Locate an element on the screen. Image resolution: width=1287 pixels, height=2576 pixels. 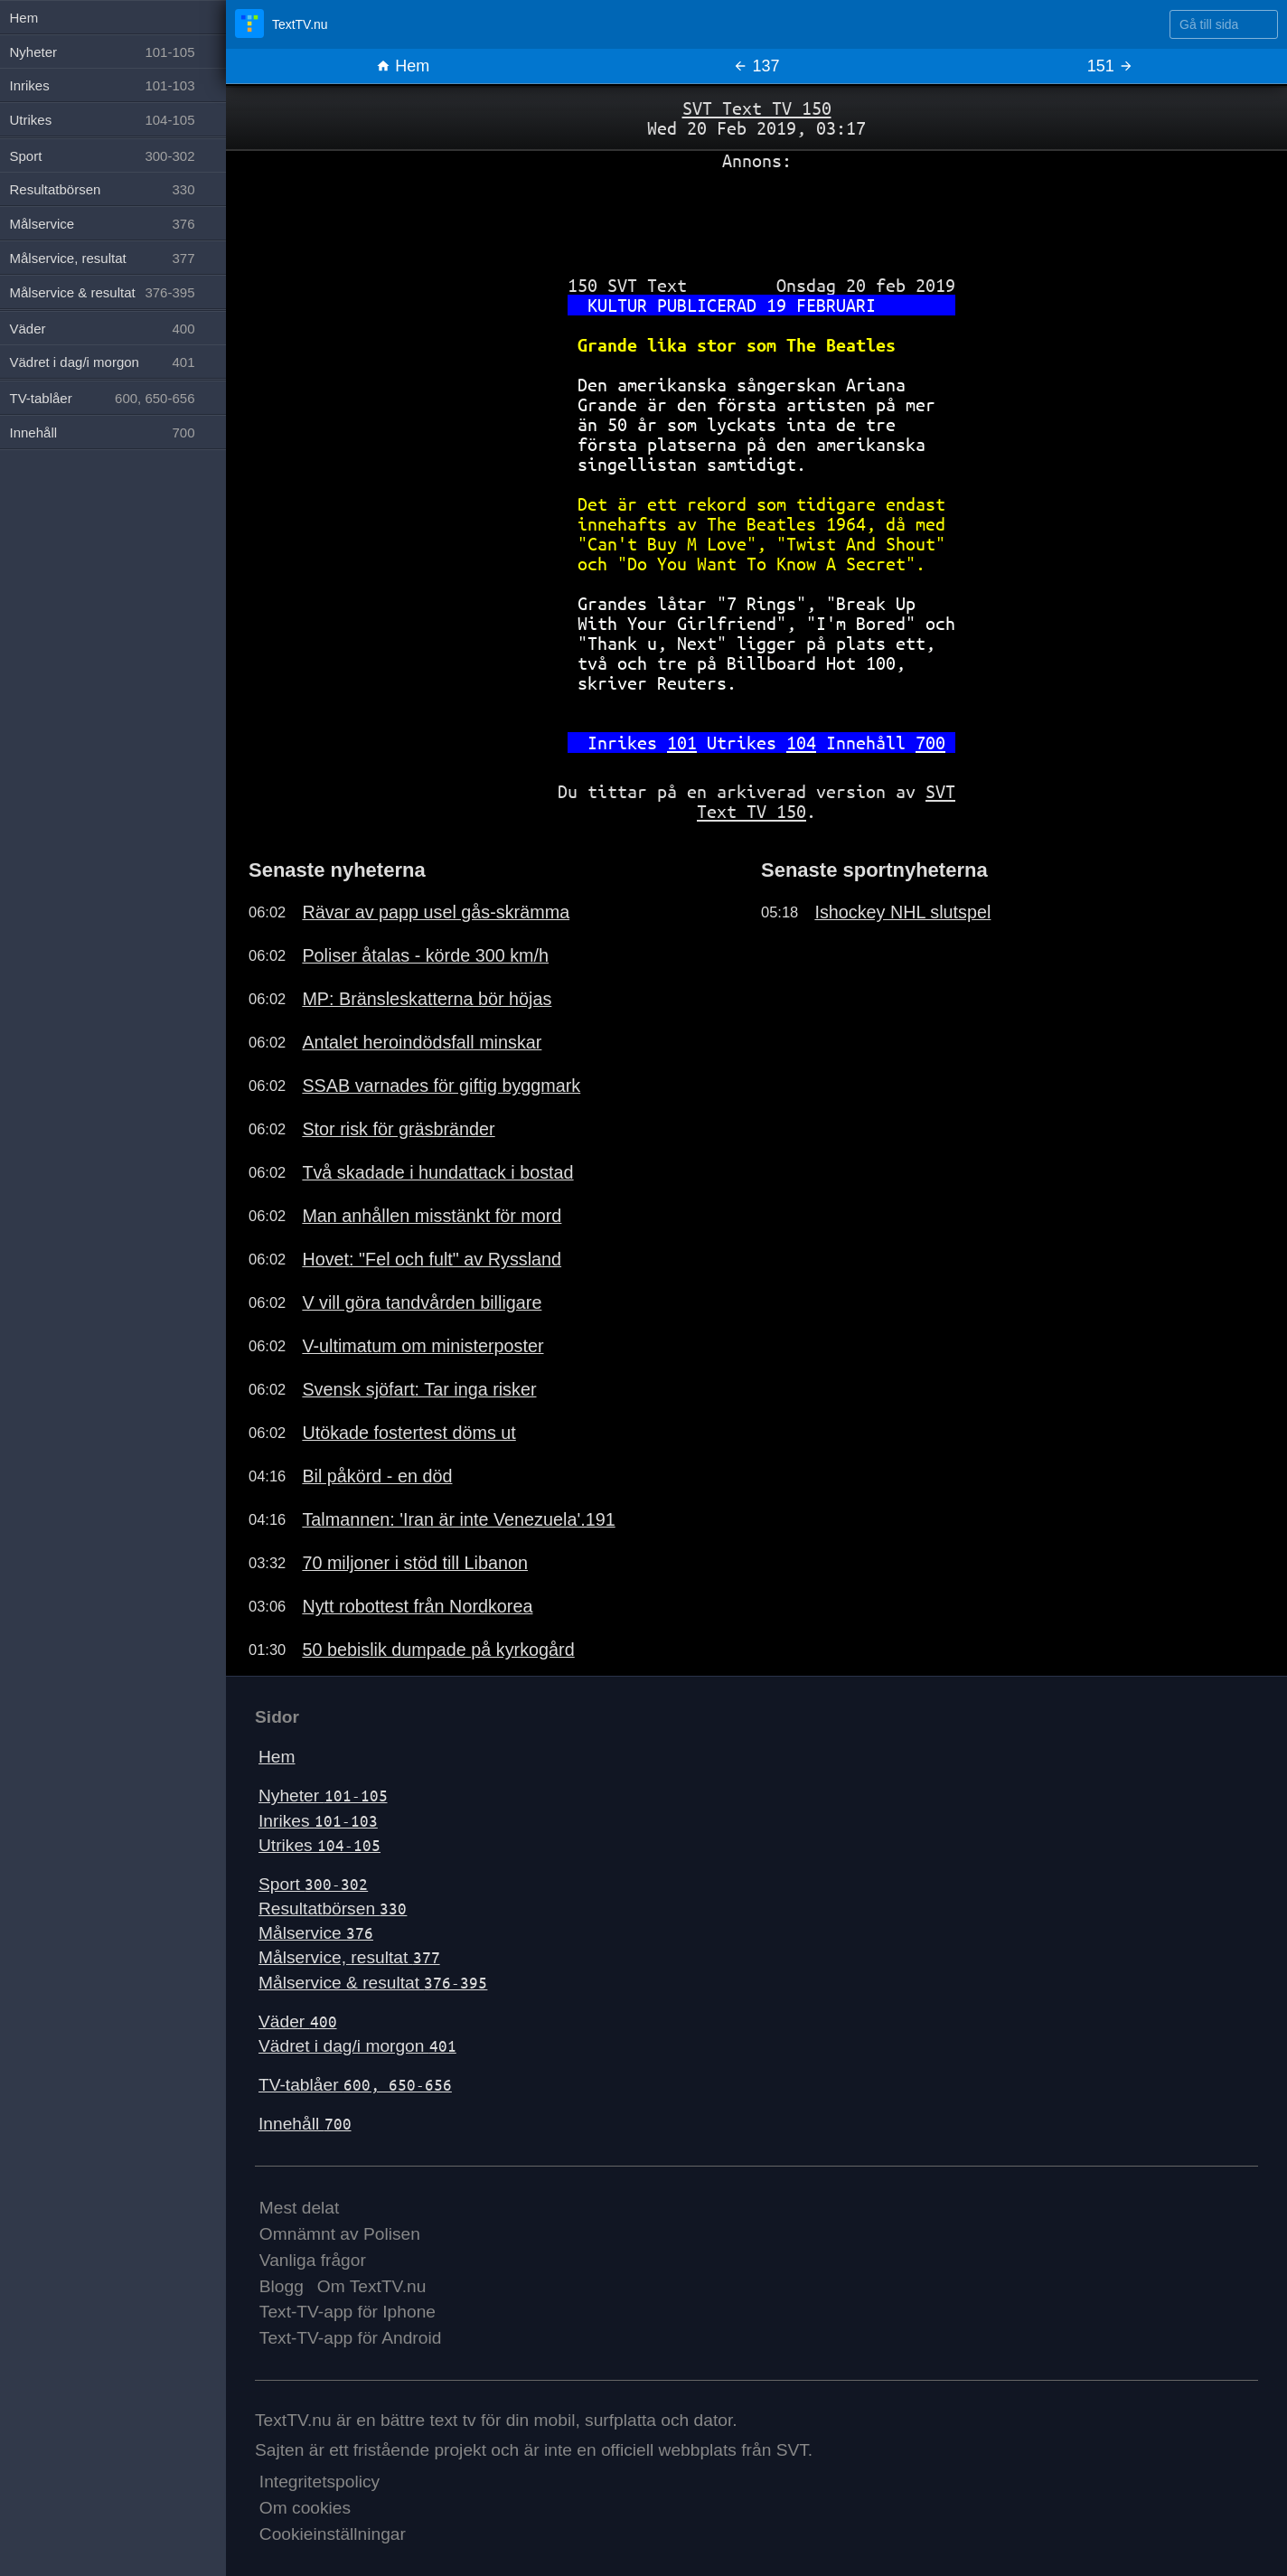
Omnämnt av Polisen is located at coordinates (339, 2233).